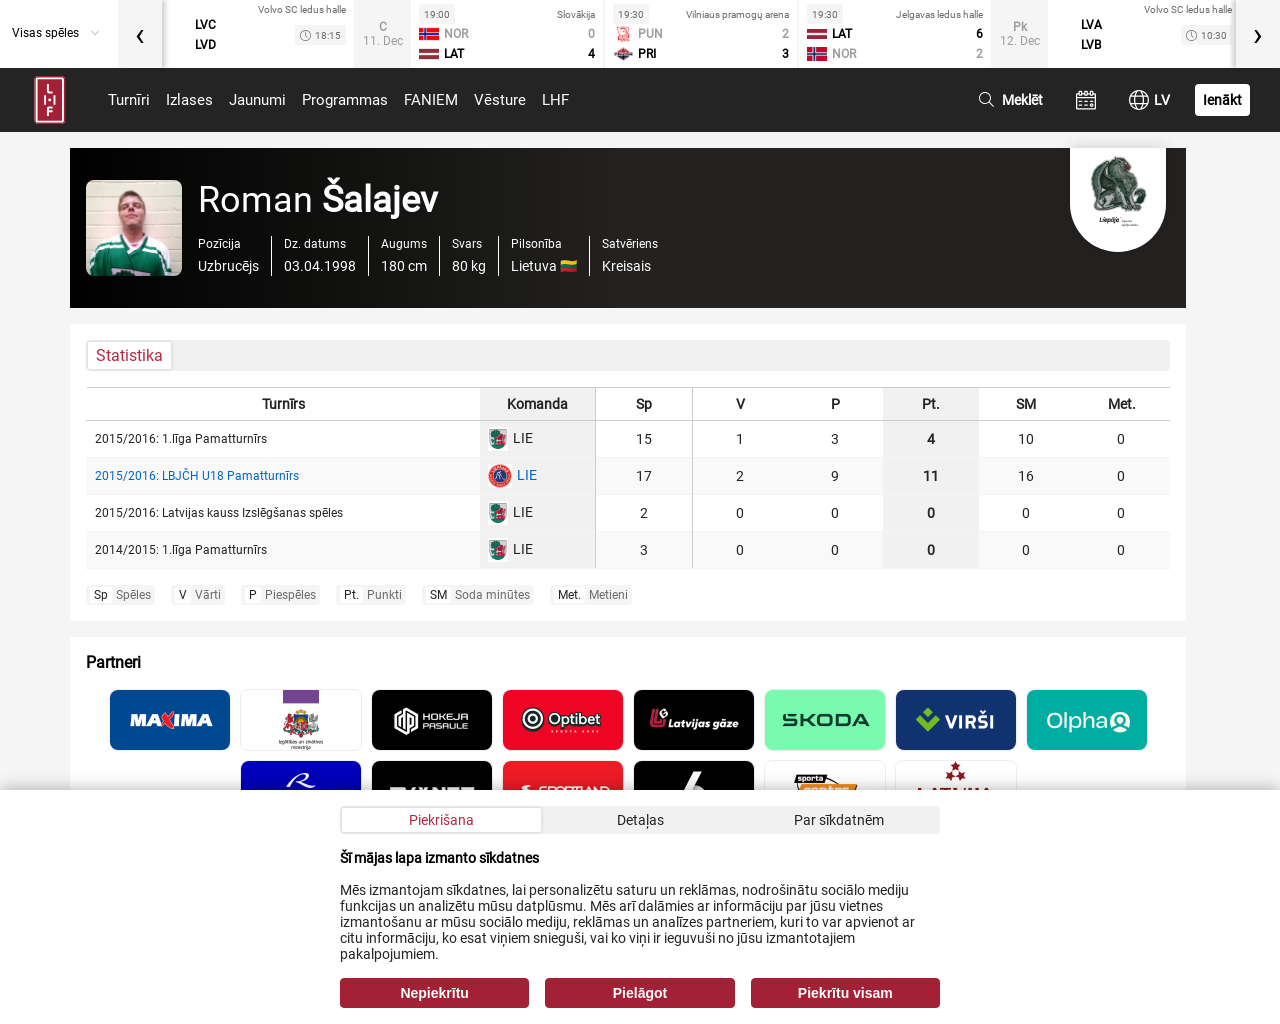 This screenshot has width=1280, height=1024. What do you see at coordinates (129, 100) in the screenshot?
I see `Turnīri` at bounding box center [129, 100].